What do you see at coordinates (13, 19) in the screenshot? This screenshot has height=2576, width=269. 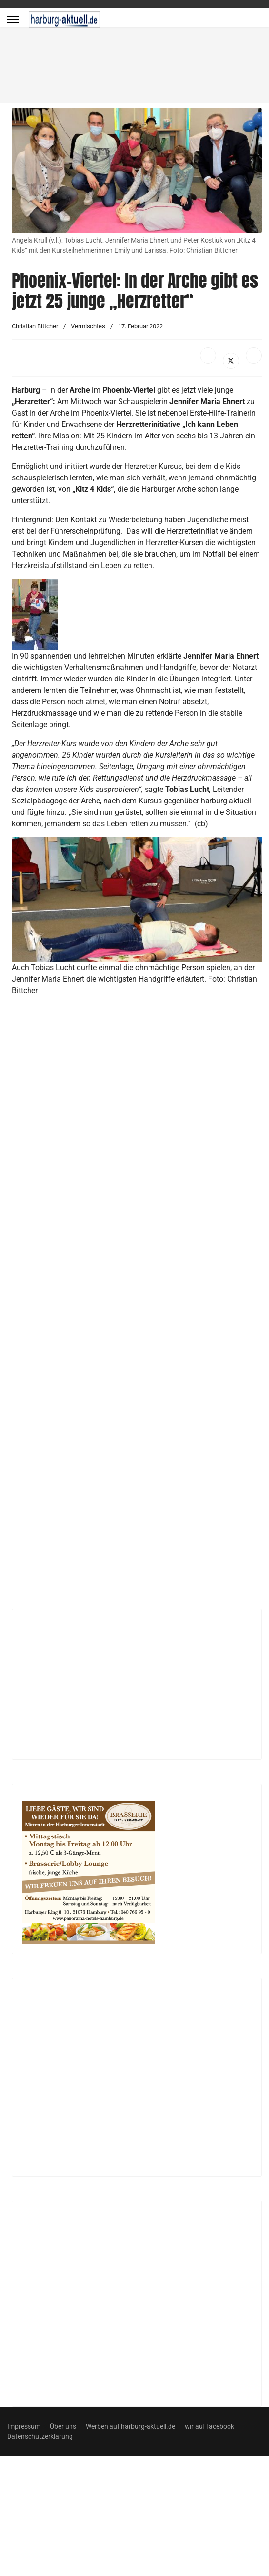 I see `[Menu]` at bounding box center [13, 19].